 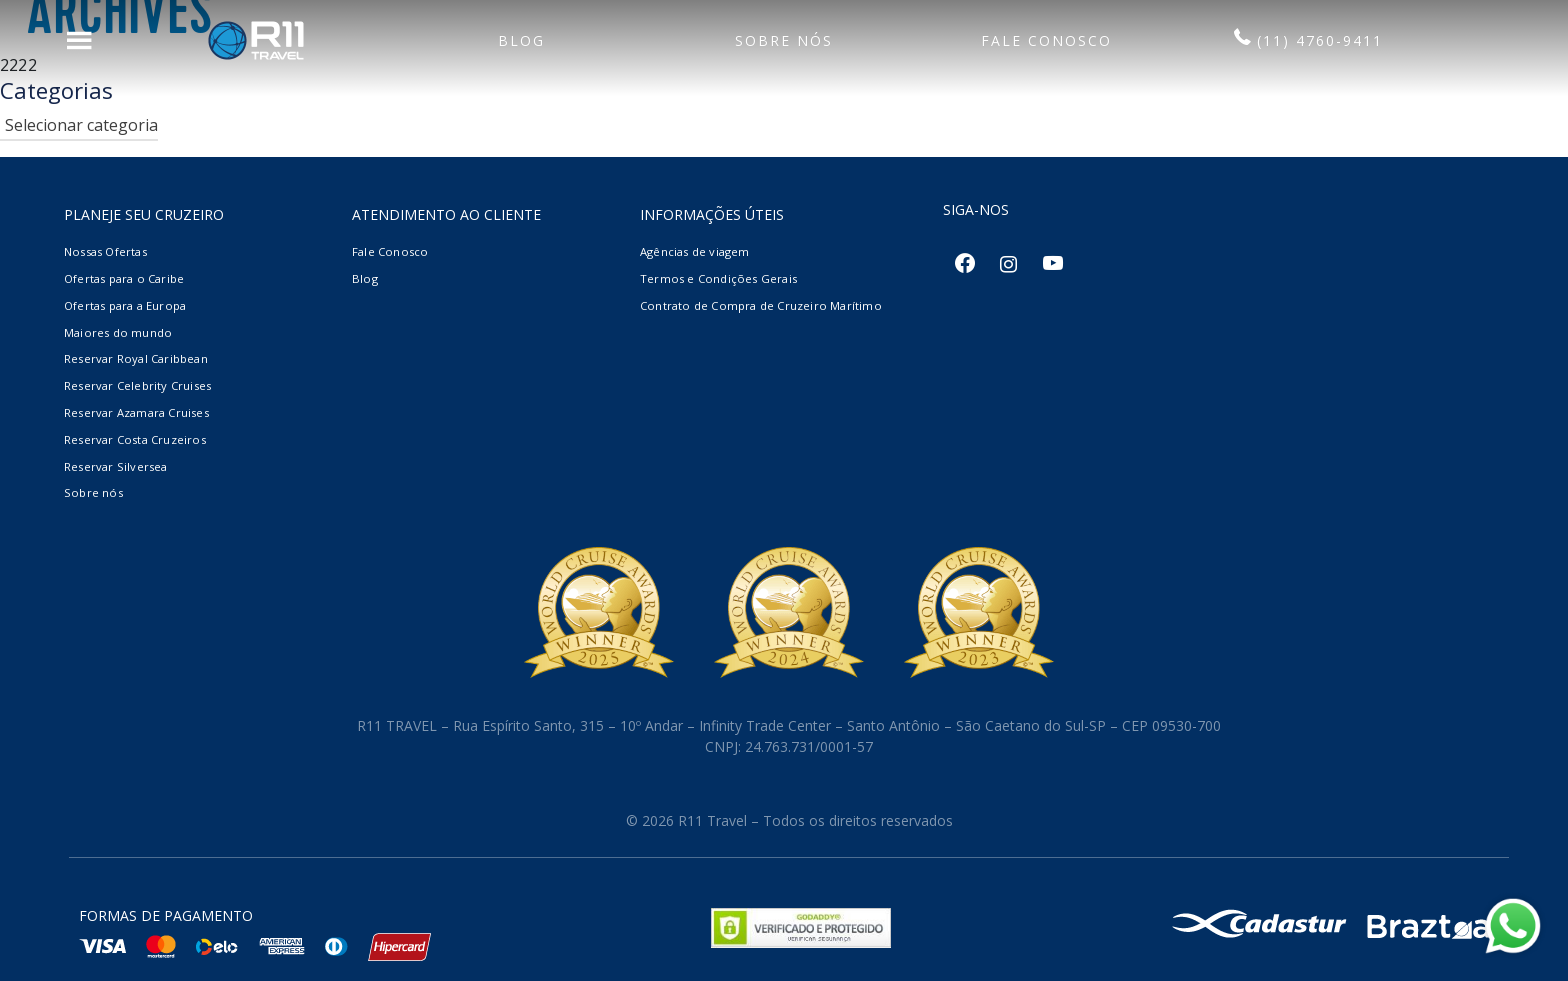 What do you see at coordinates (761, 305) in the screenshot?
I see `Contrato de Compra de Cruzeiro Marítimo` at bounding box center [761, 305].